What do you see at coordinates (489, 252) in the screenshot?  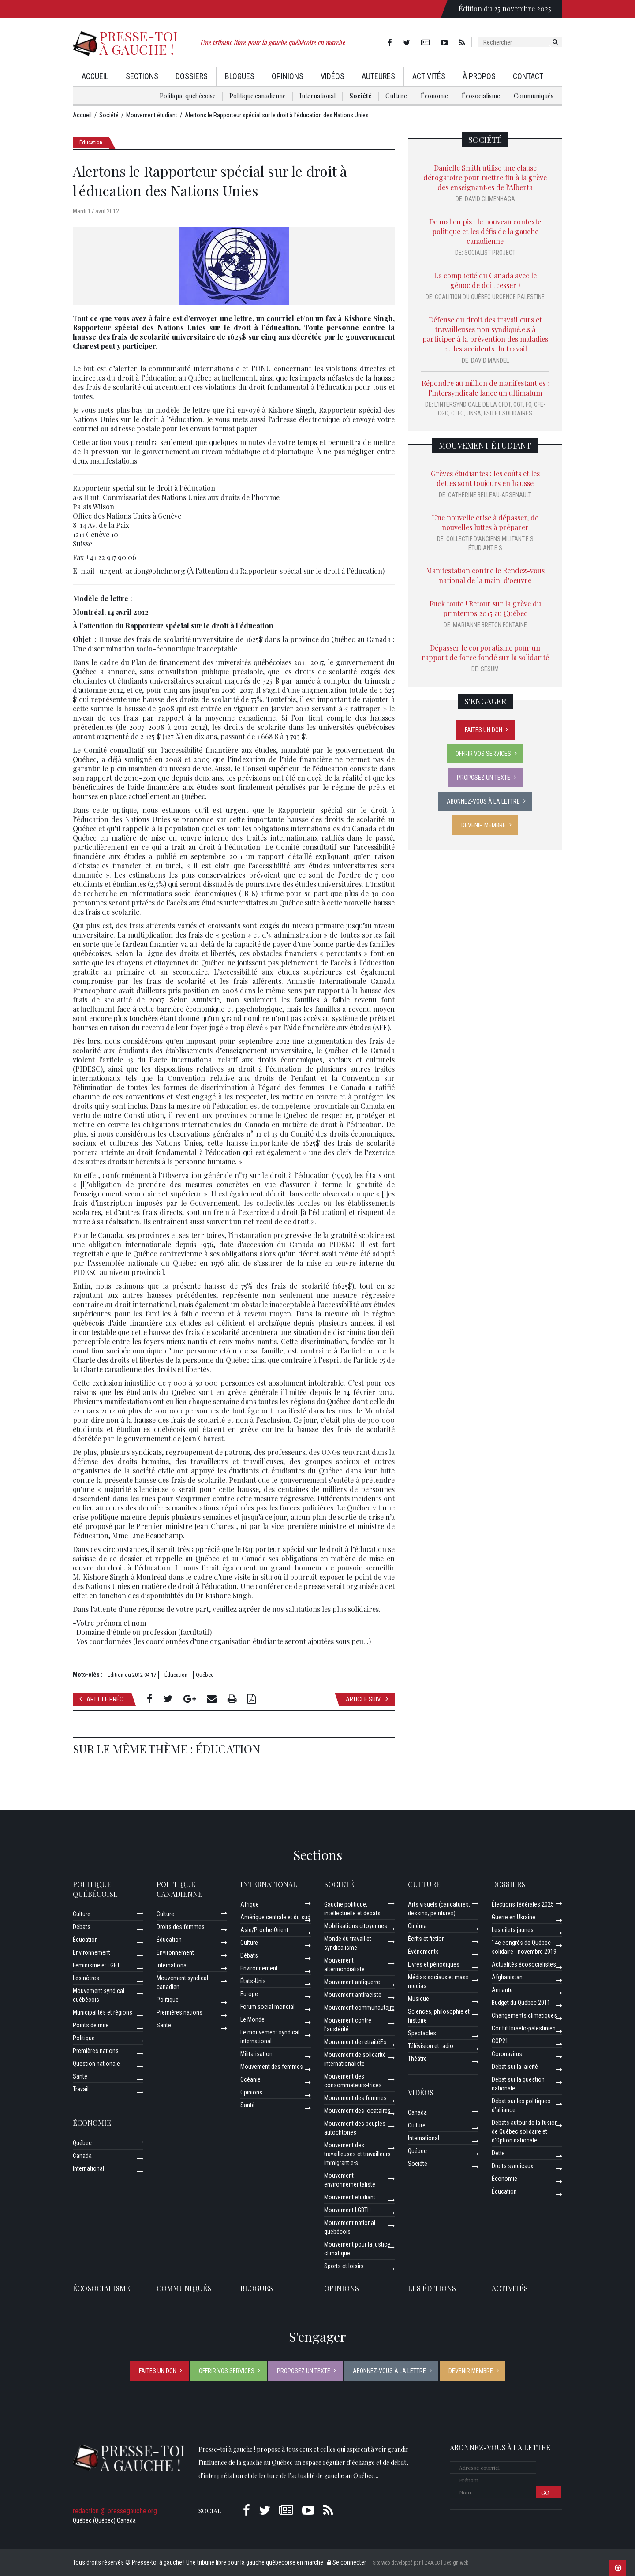 I see `Socialist Project` at bounding box center [489, 252].